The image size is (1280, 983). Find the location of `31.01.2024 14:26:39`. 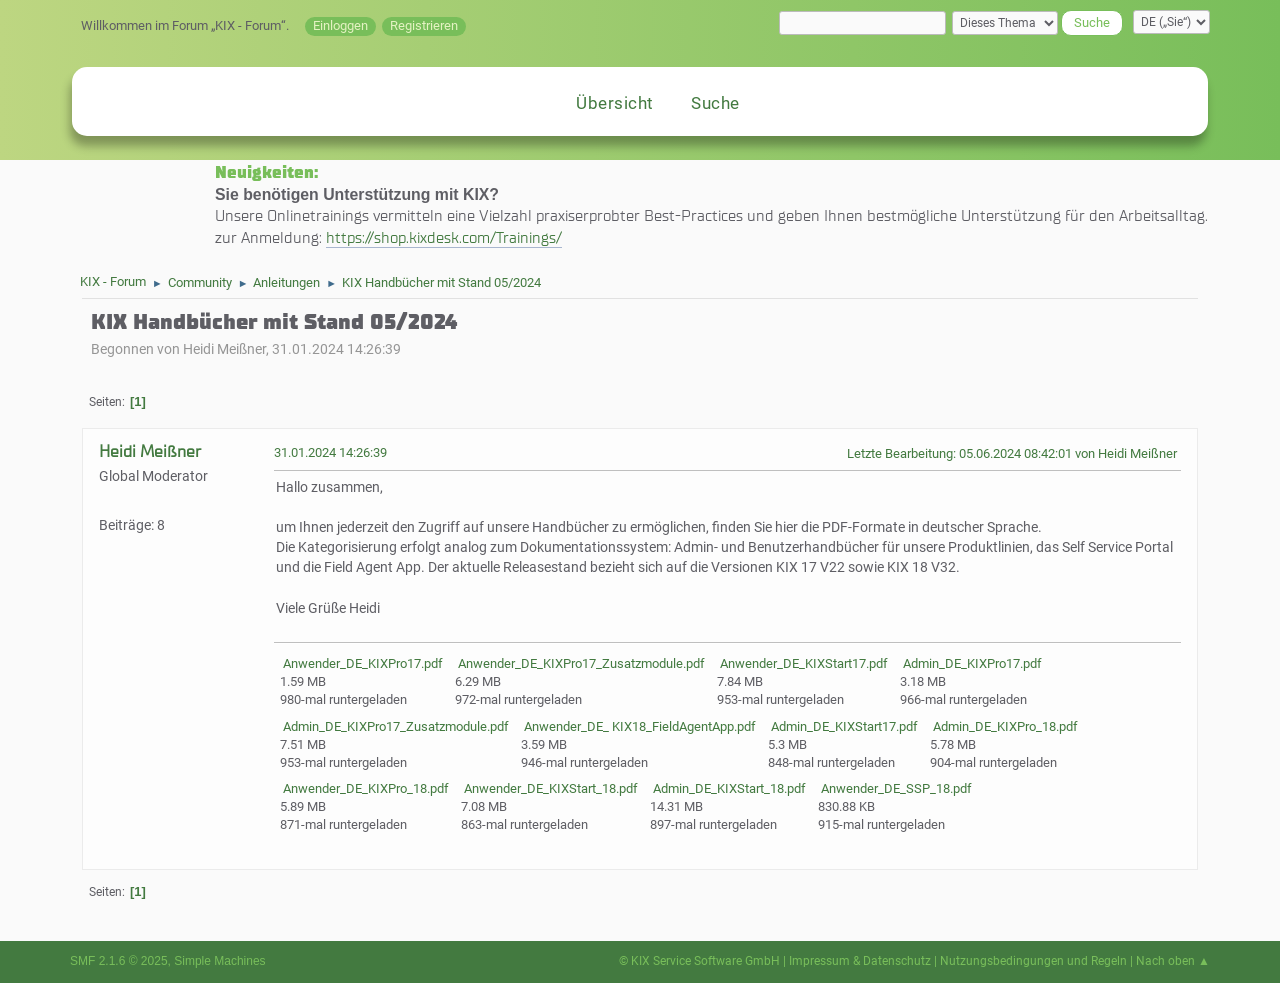

31.01.2024 14:26:39 is located at coordinates (330, 452).